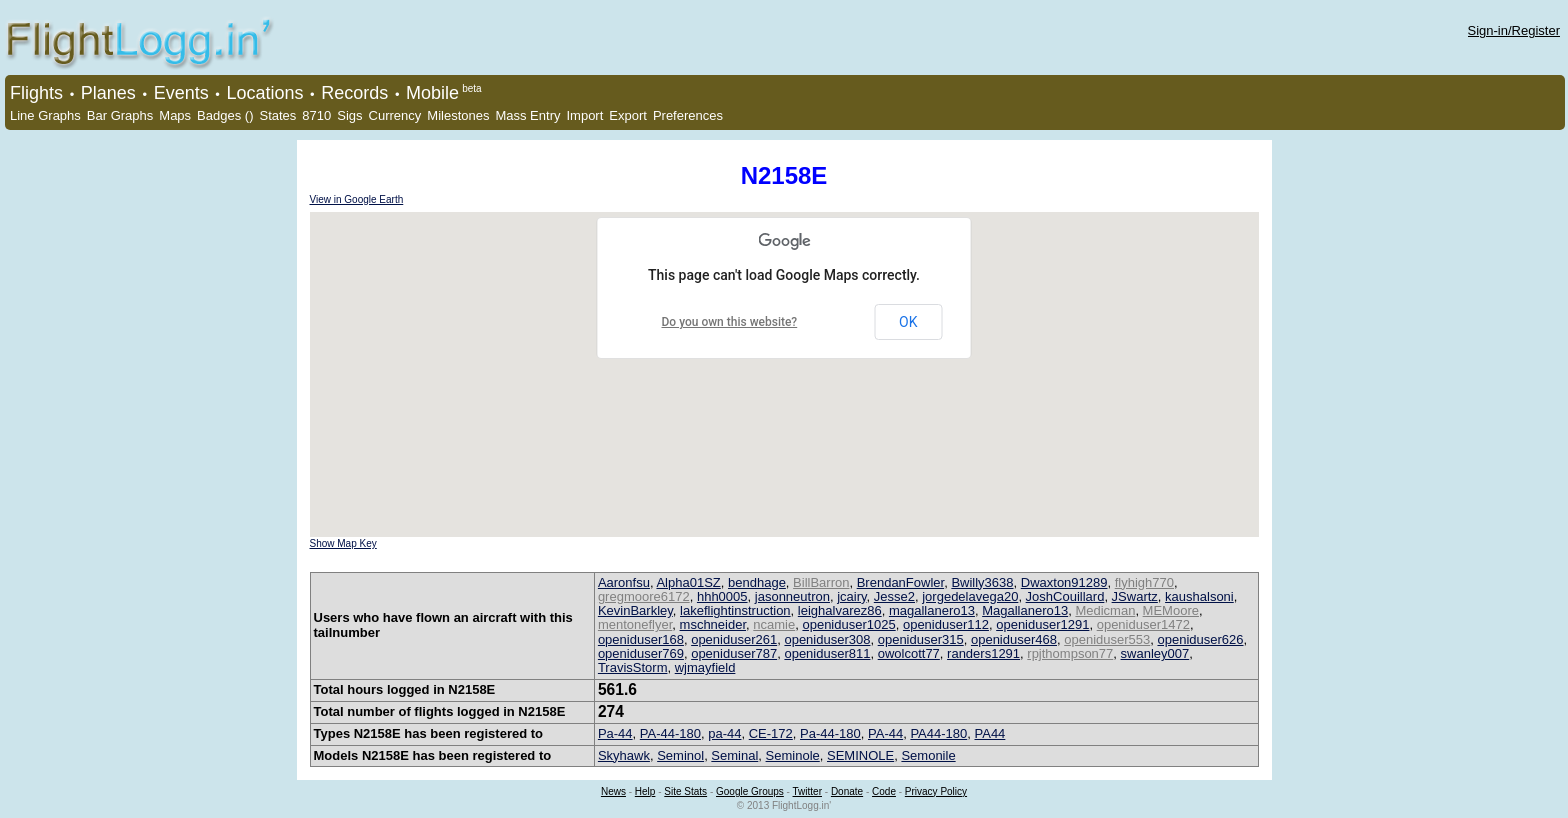  I want to click on Seminole, so click(793, 755).